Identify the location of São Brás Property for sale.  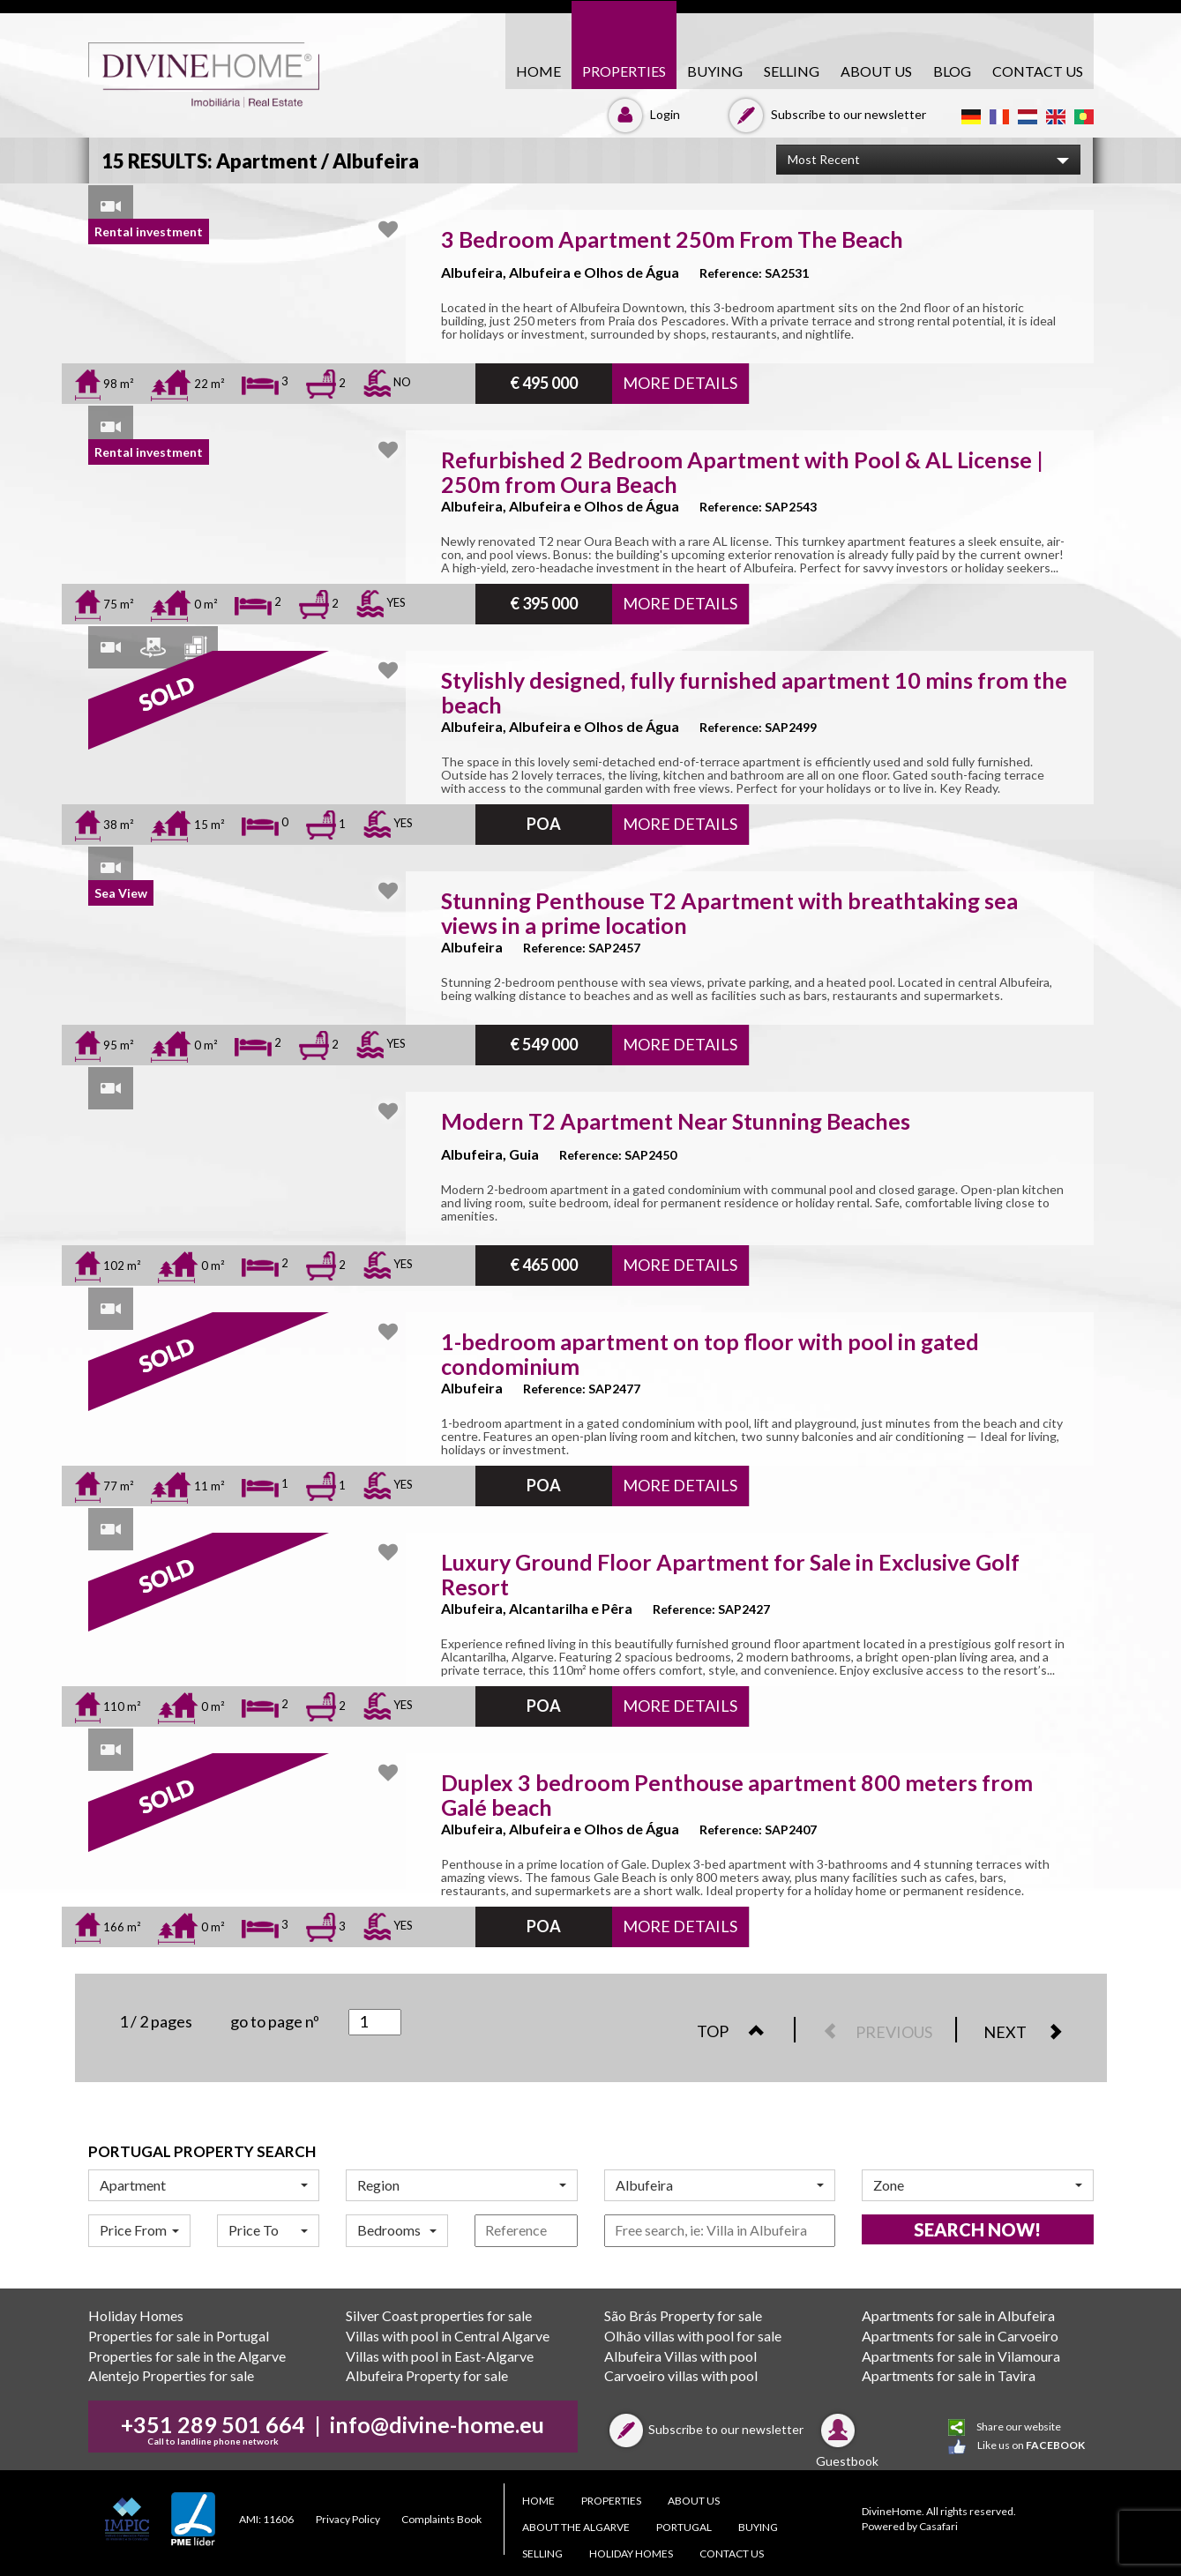
(683, 2315).